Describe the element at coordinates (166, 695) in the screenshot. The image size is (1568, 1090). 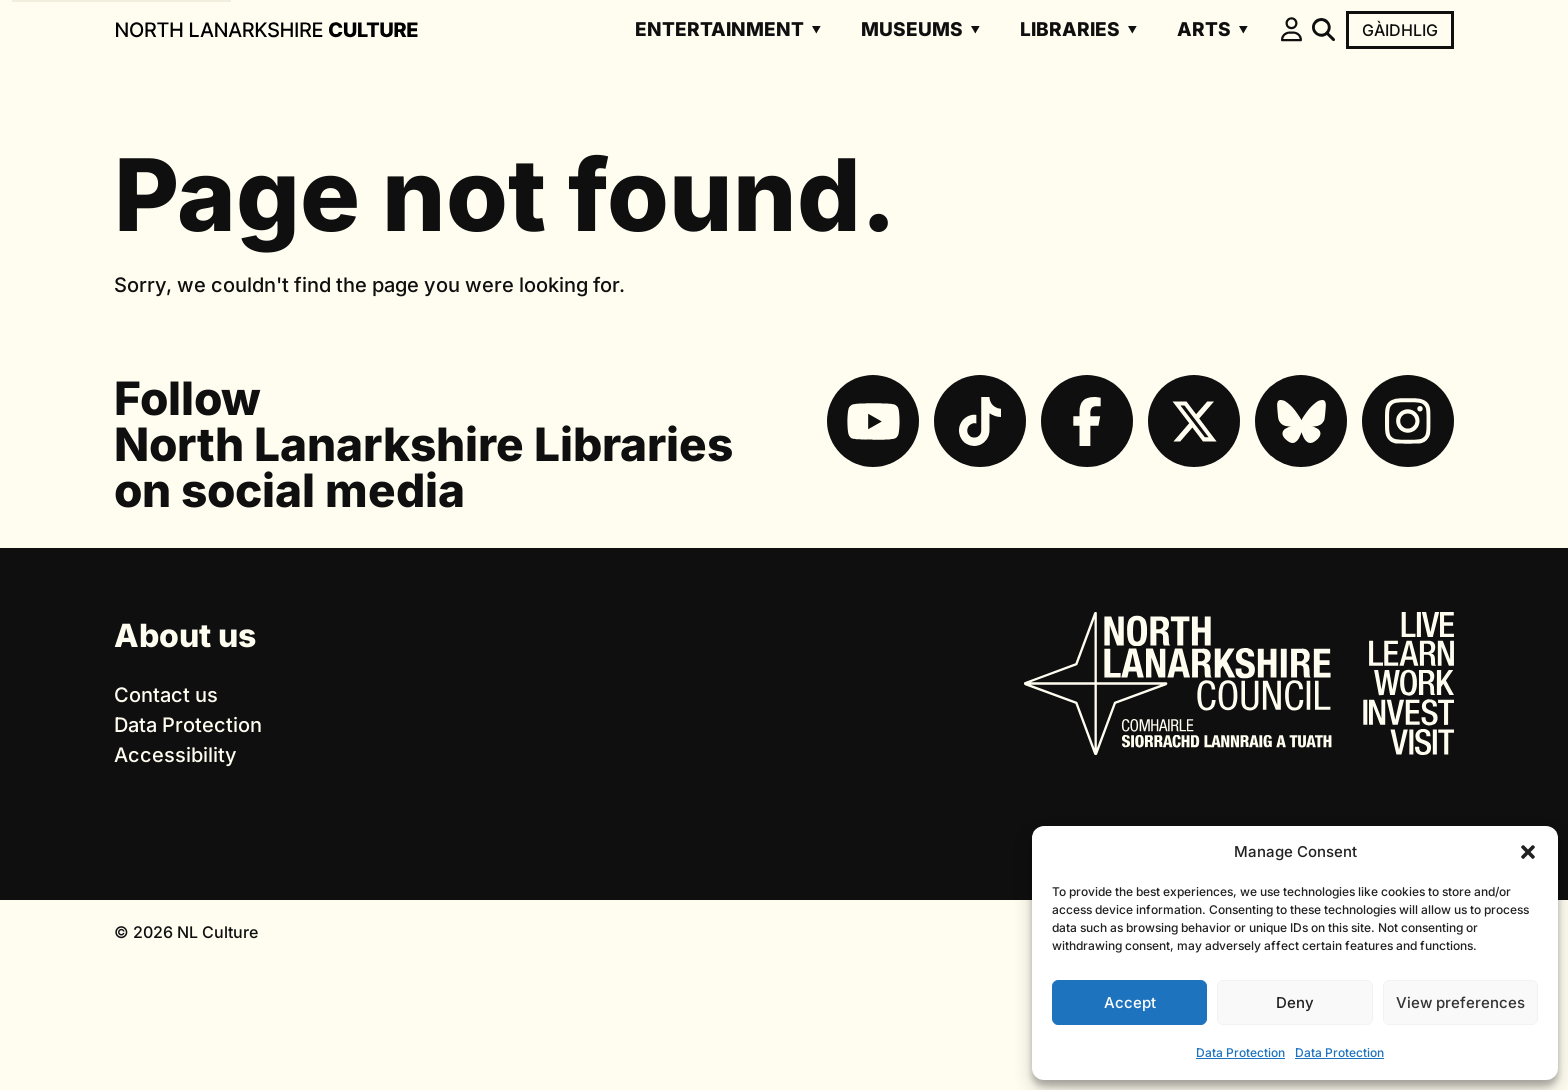
I see `Contact us` at that location.